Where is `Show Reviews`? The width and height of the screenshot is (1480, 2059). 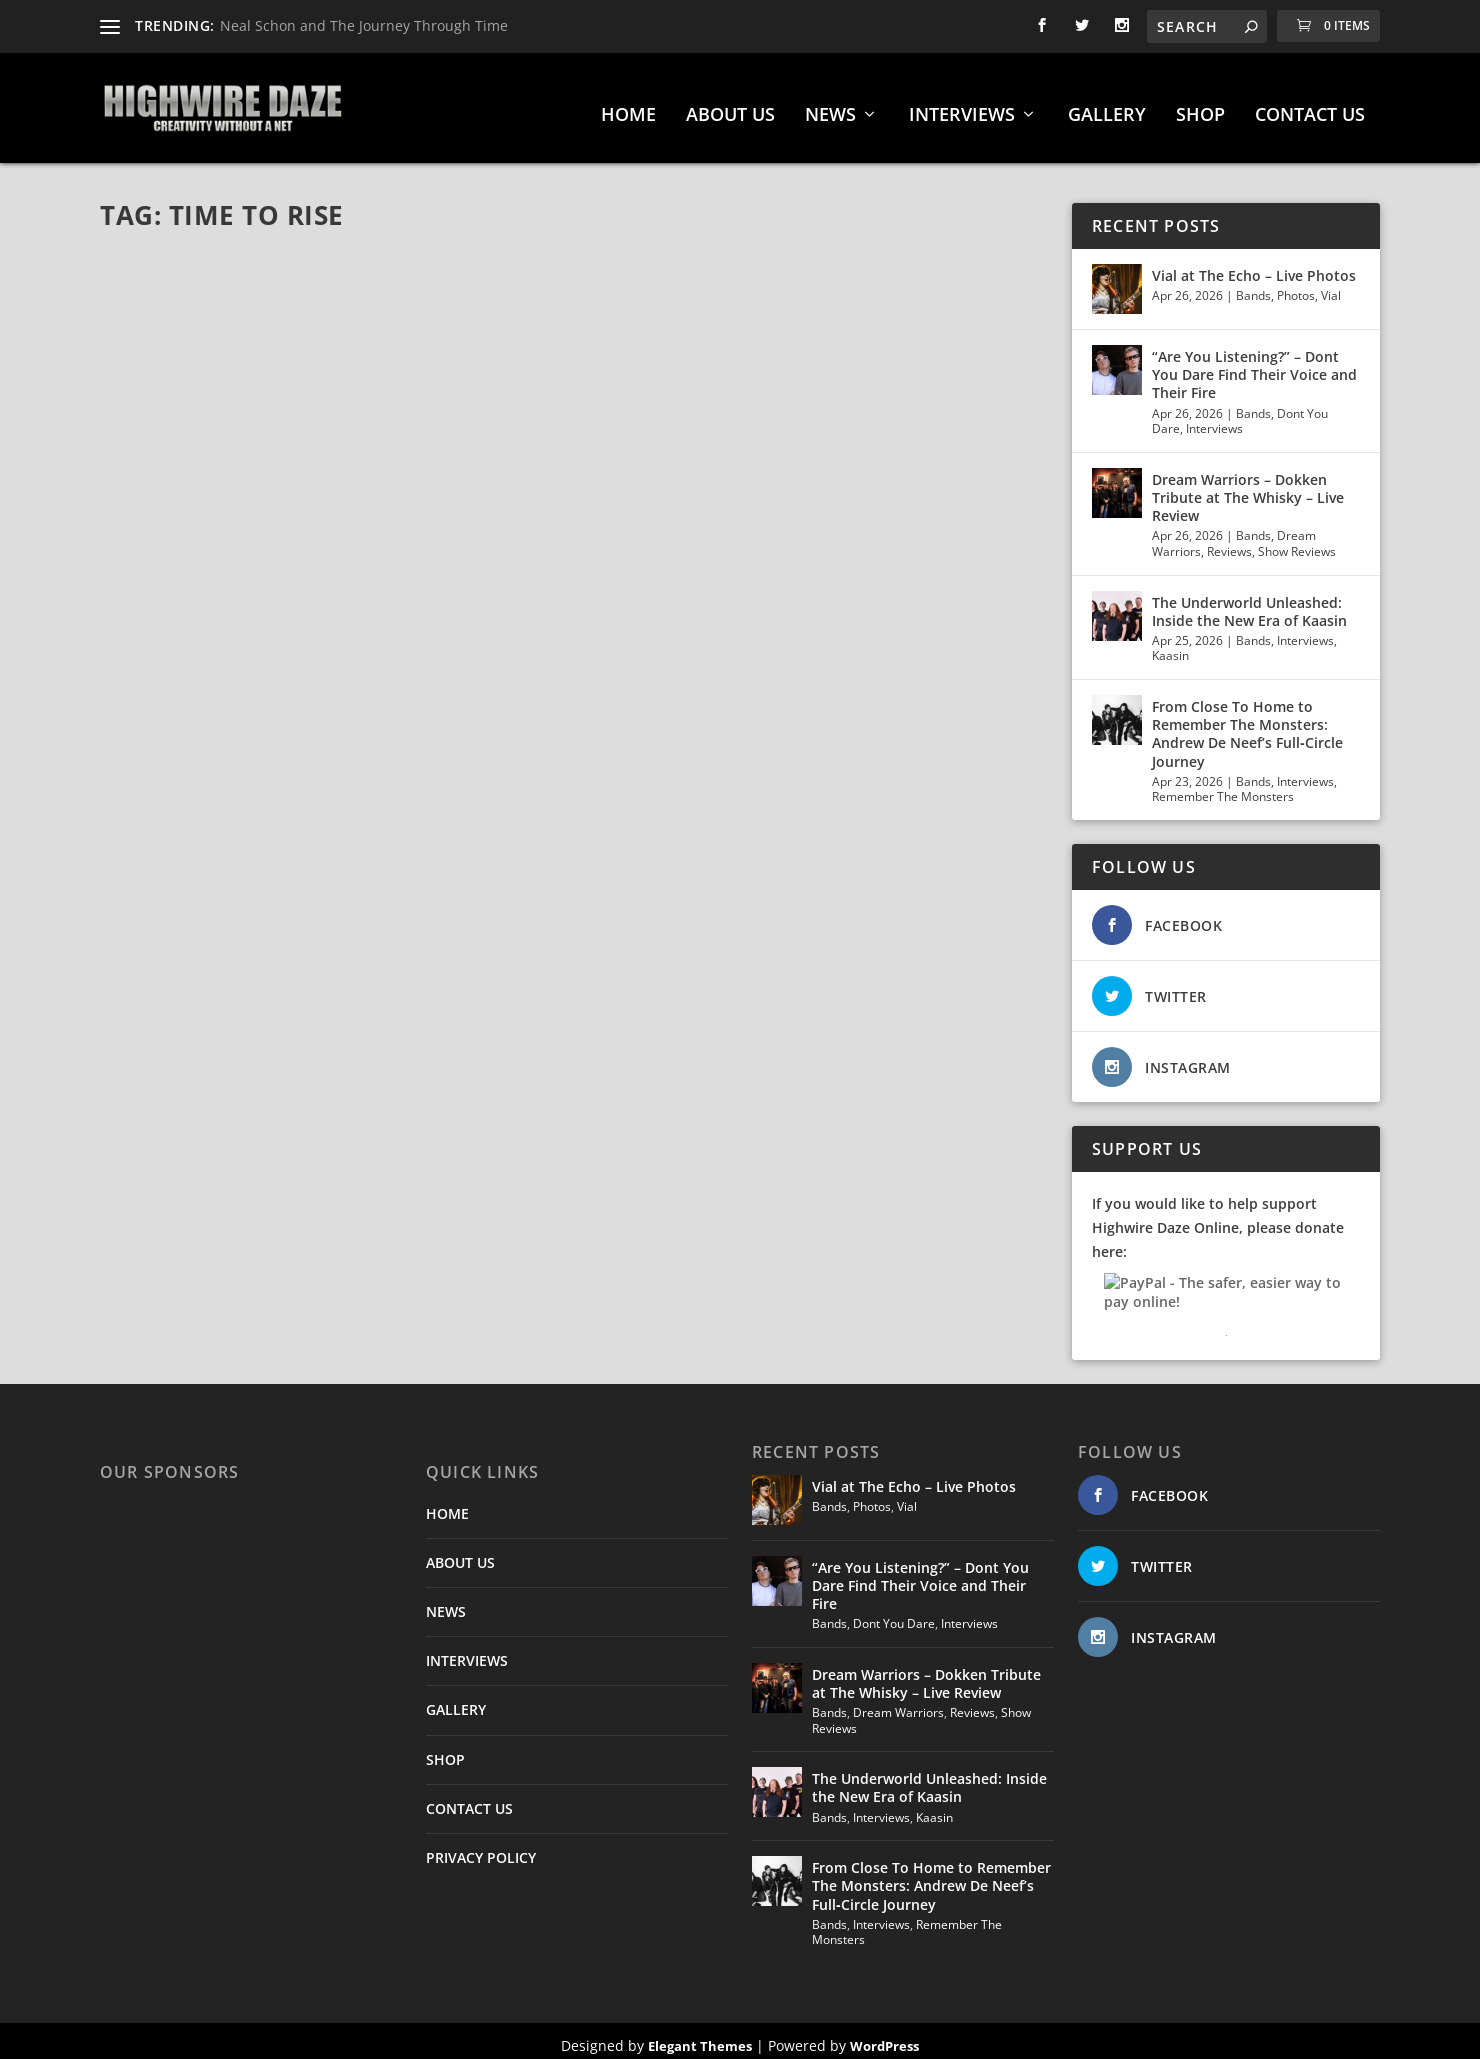
Show Reviews is located at coordinates (1297, 541).